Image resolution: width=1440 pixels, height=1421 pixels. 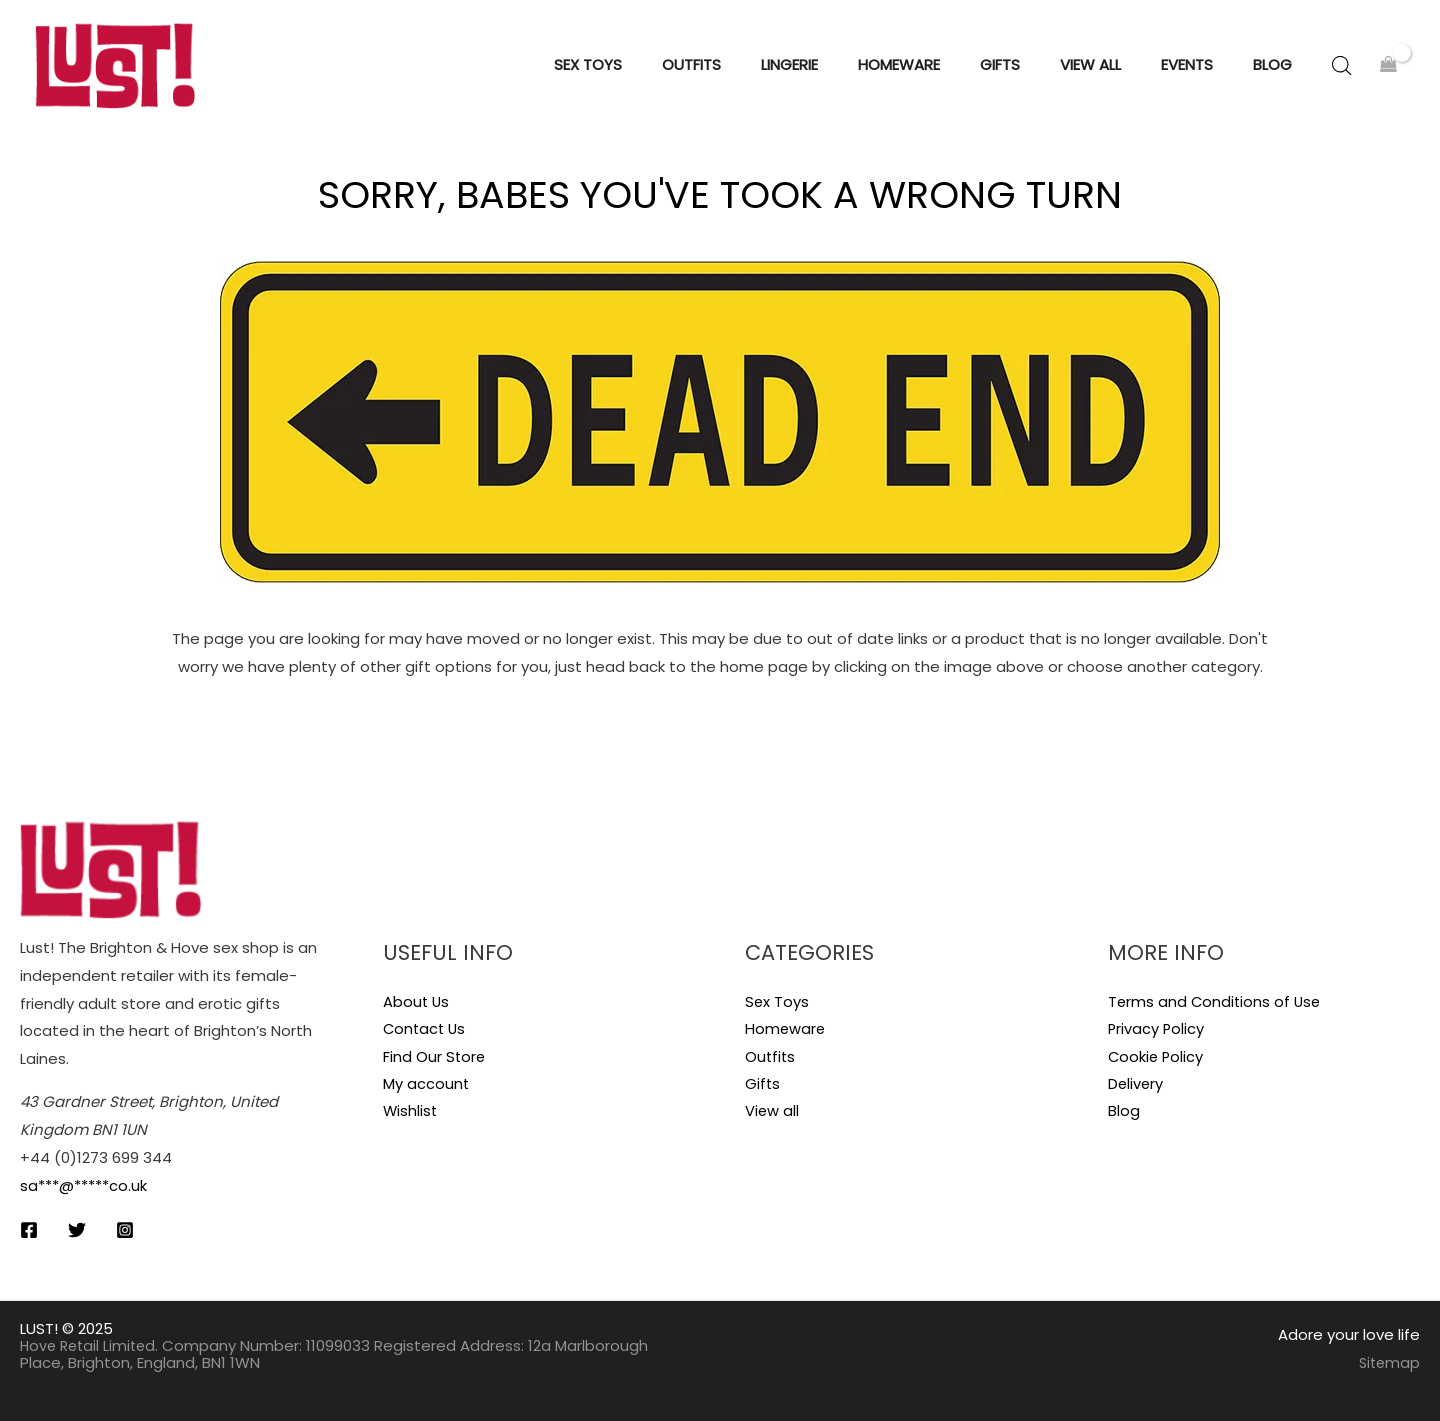 I want to click on Find Our Store, so click(x=435, y=1056).